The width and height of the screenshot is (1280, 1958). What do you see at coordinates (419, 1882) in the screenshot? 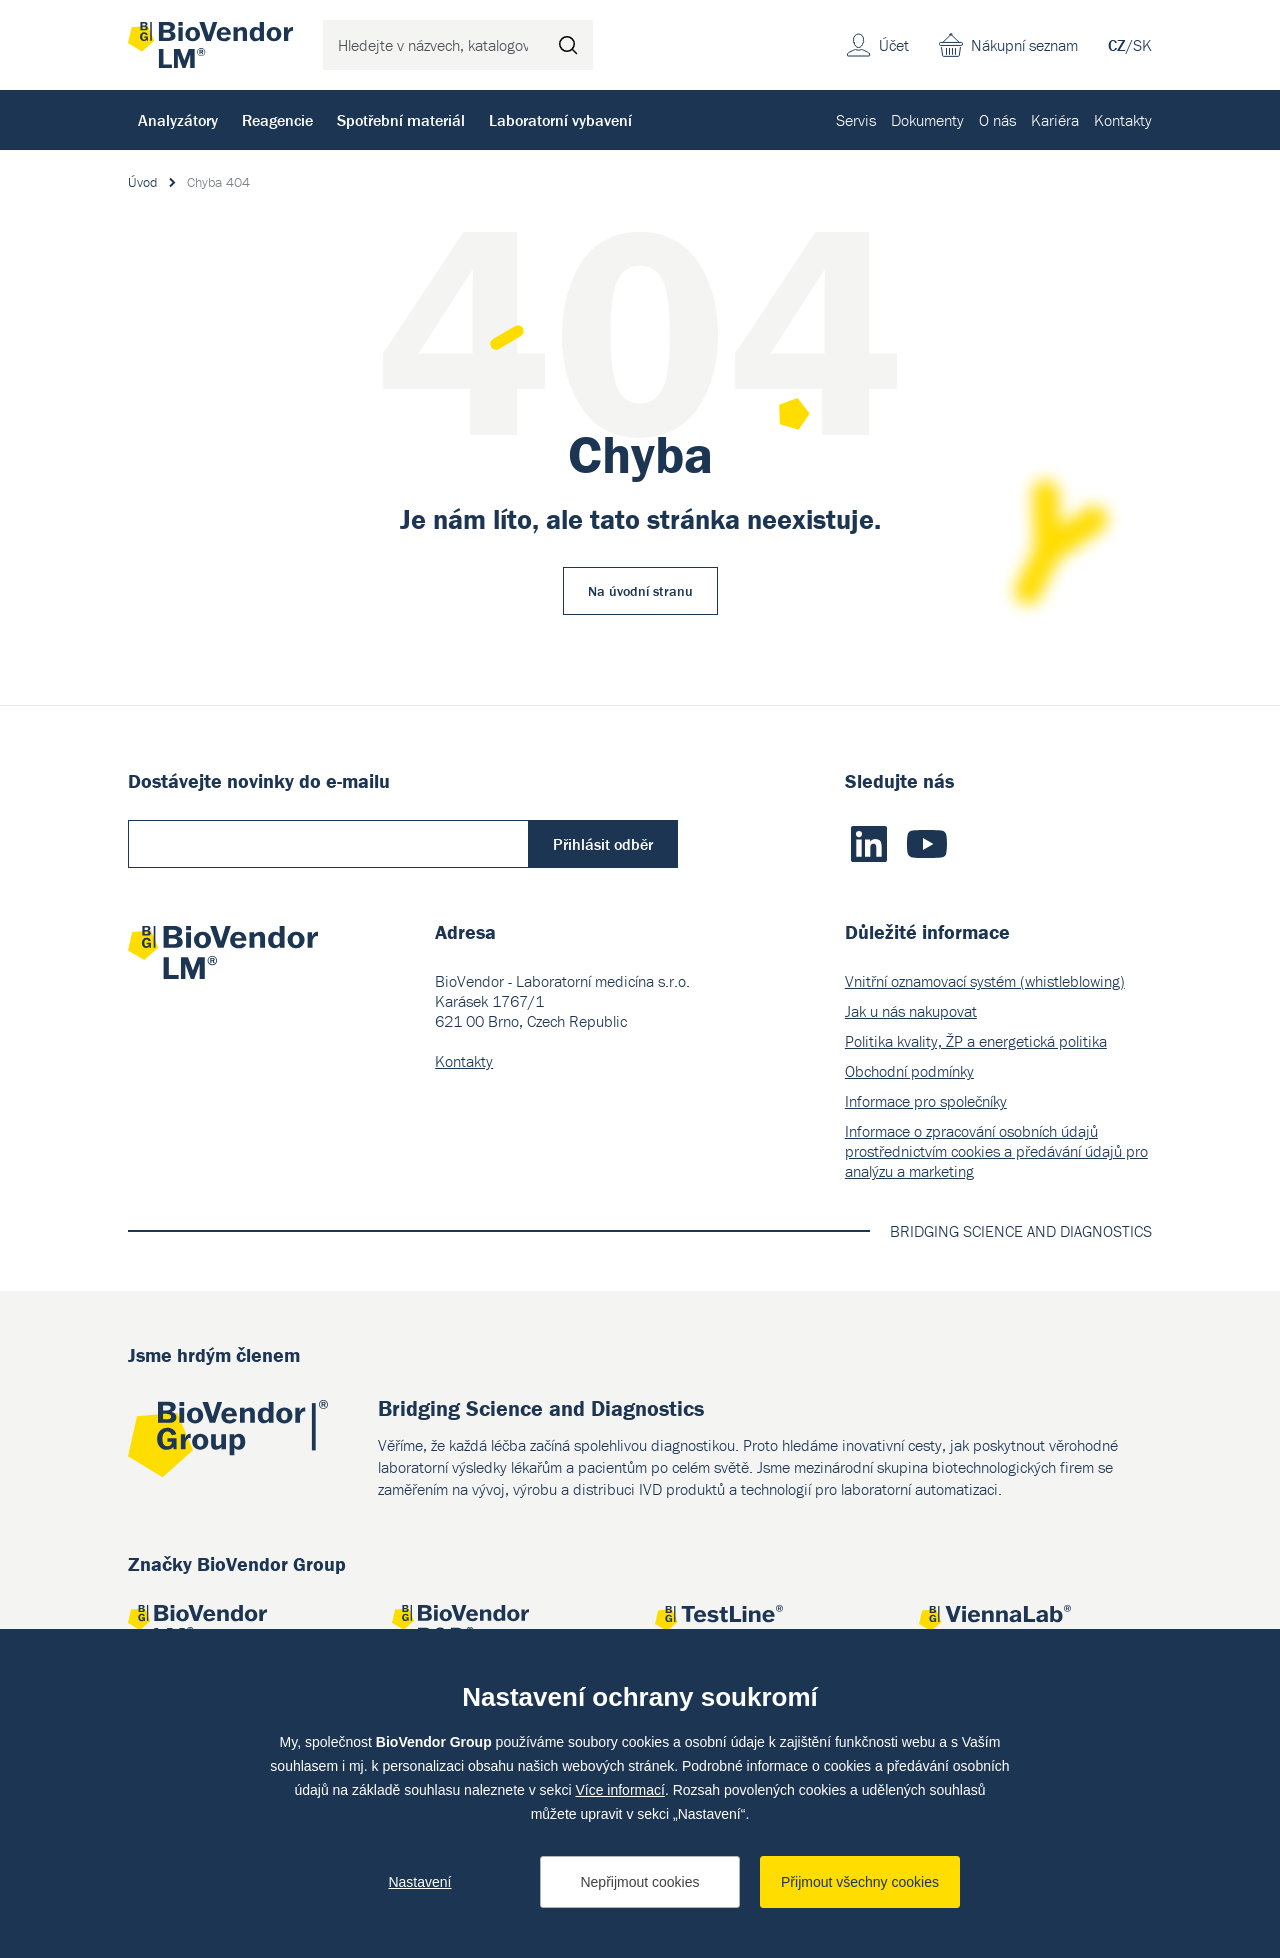
I see `Nastavení` at bounding box center [419, 1882].